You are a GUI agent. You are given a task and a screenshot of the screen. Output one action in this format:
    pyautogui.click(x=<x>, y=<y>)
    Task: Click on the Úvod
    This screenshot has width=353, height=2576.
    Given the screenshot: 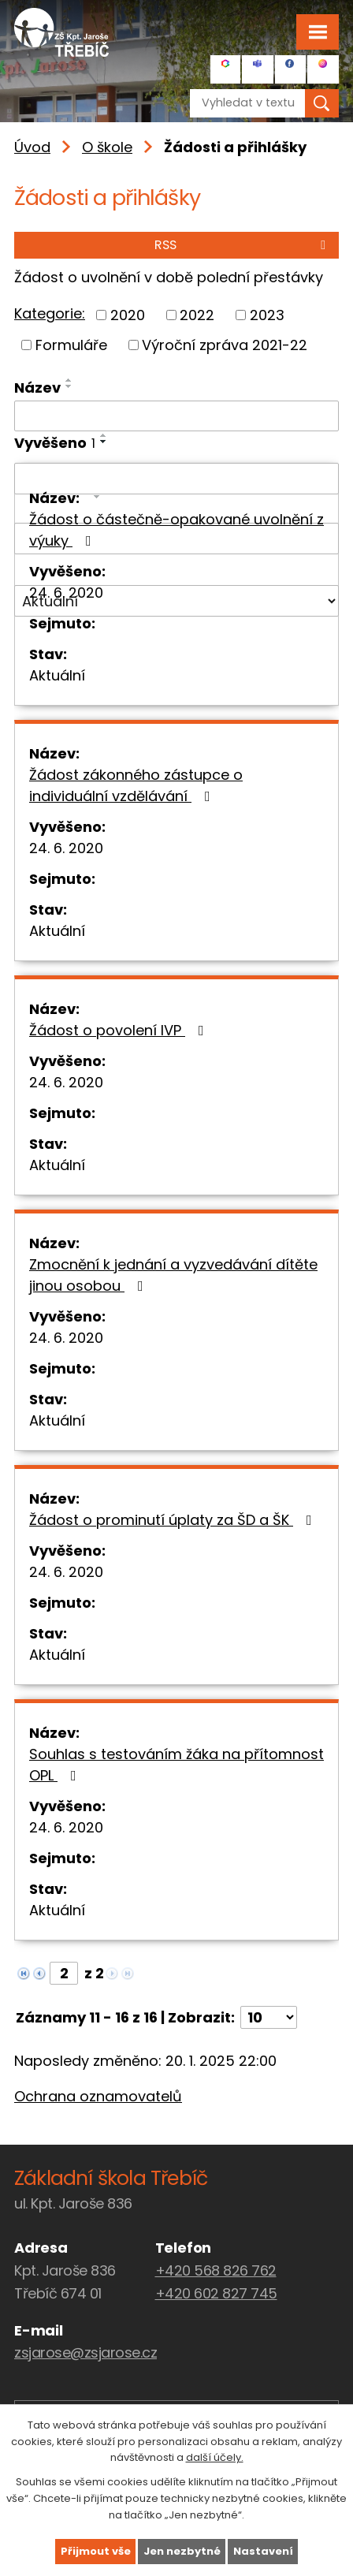 What is the action you would take?
    pyautogui.click(x=32, y=147)
    